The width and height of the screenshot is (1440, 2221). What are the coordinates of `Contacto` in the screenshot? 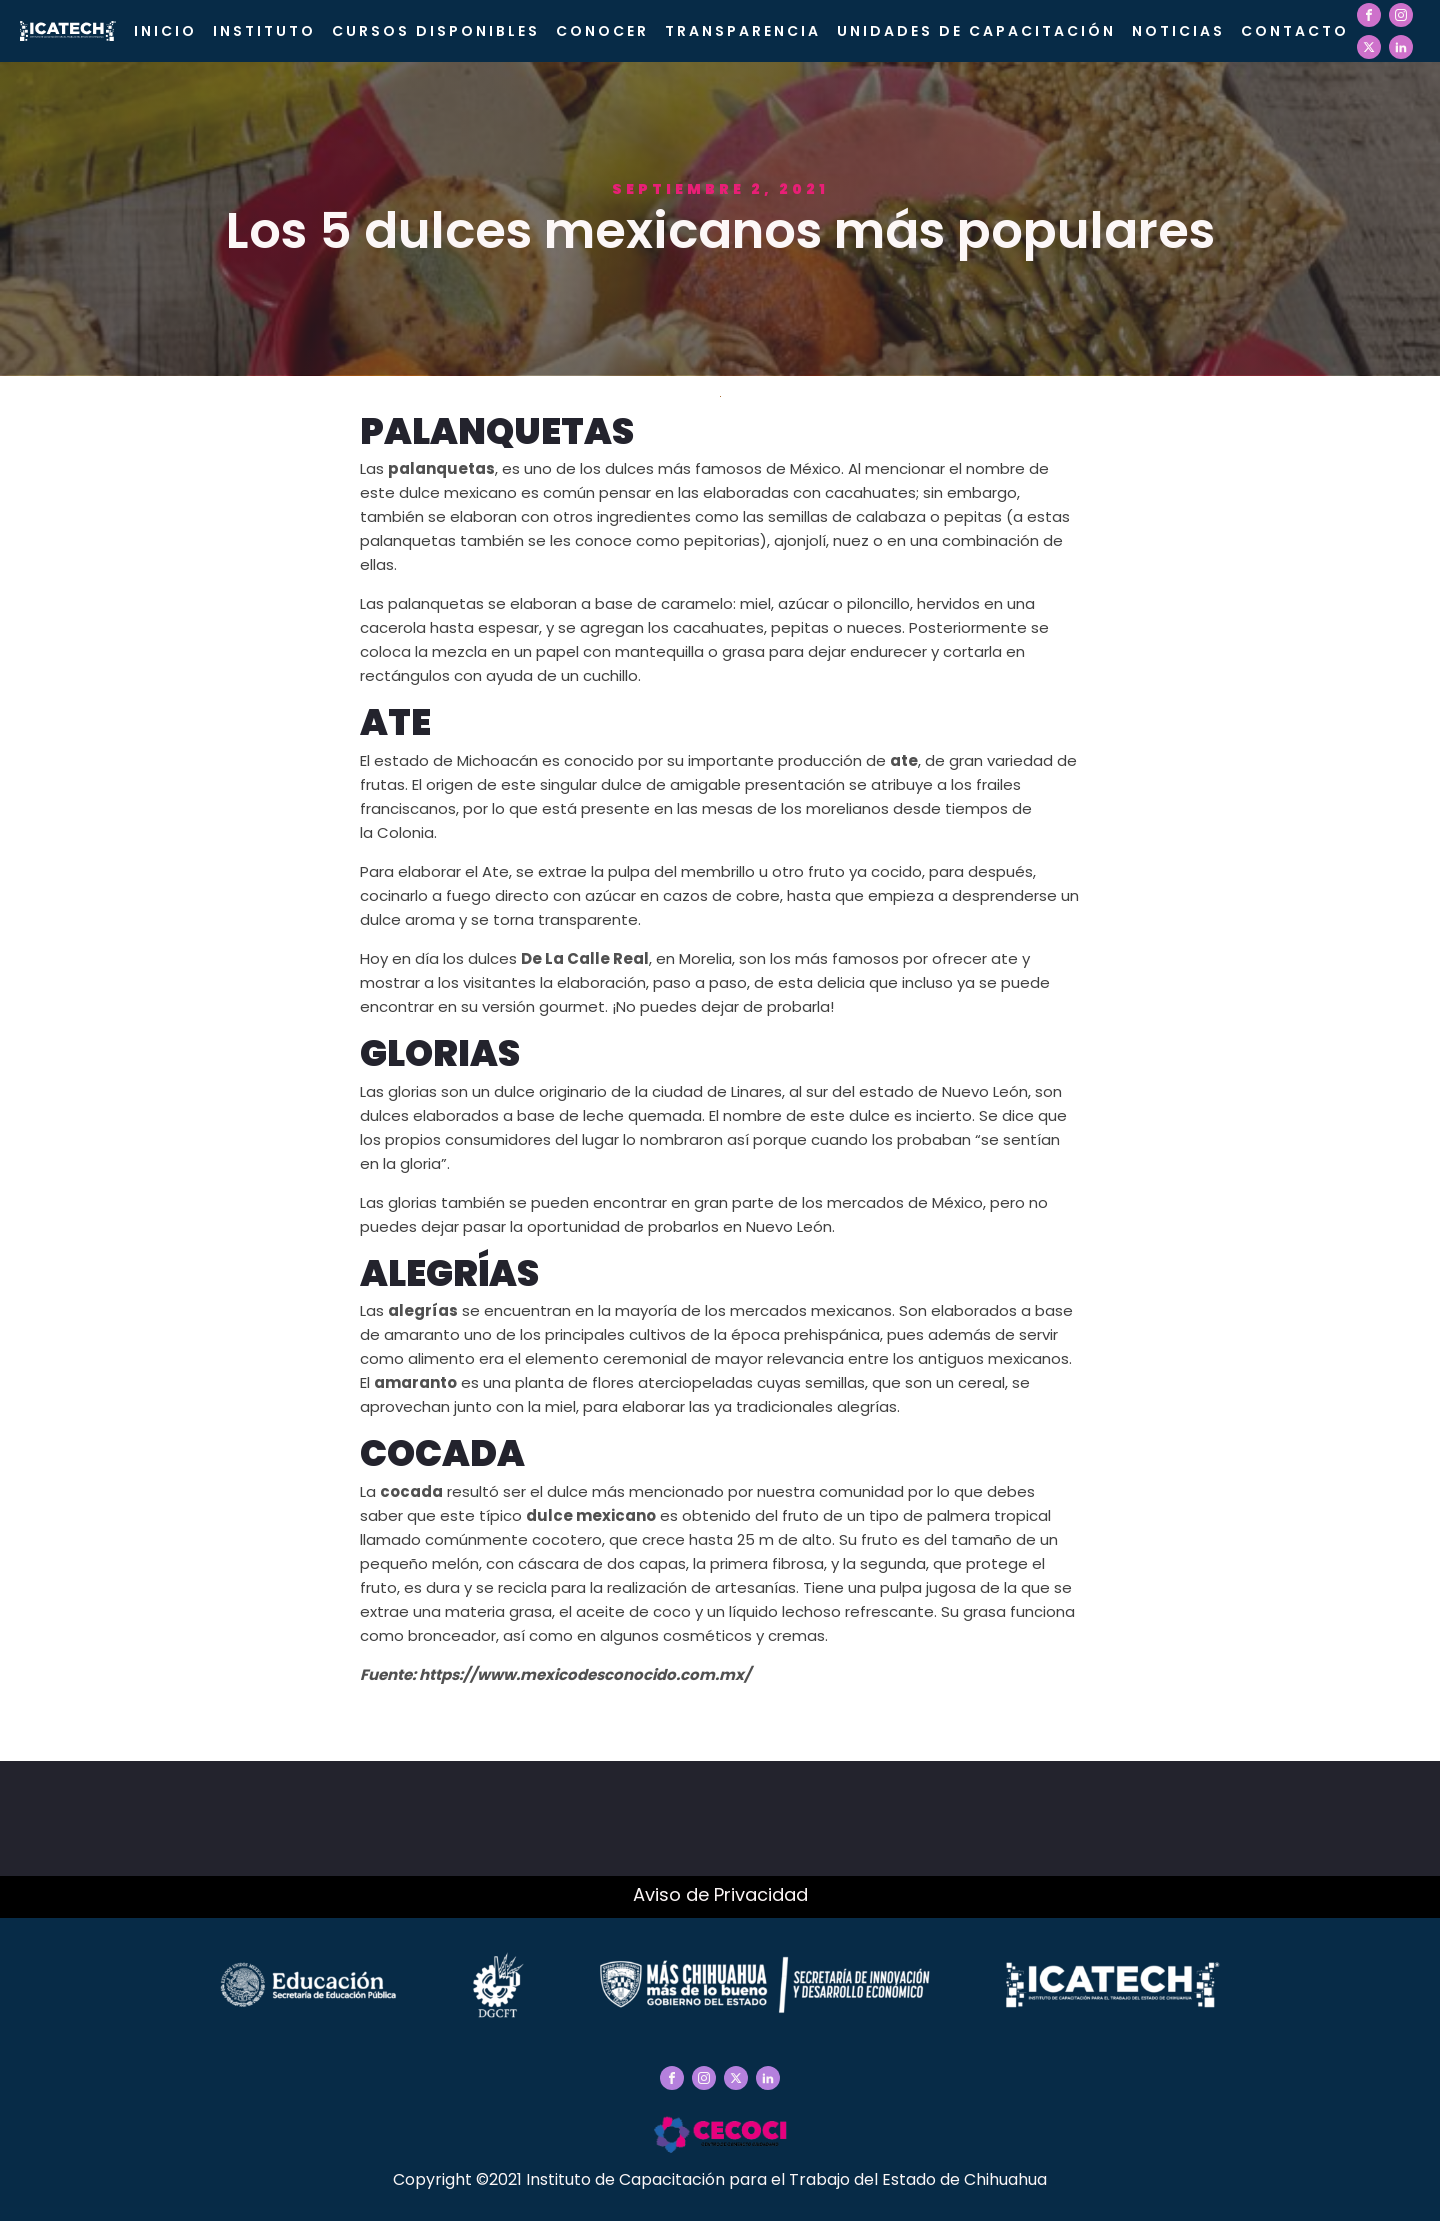 It's located at (1295, 31).